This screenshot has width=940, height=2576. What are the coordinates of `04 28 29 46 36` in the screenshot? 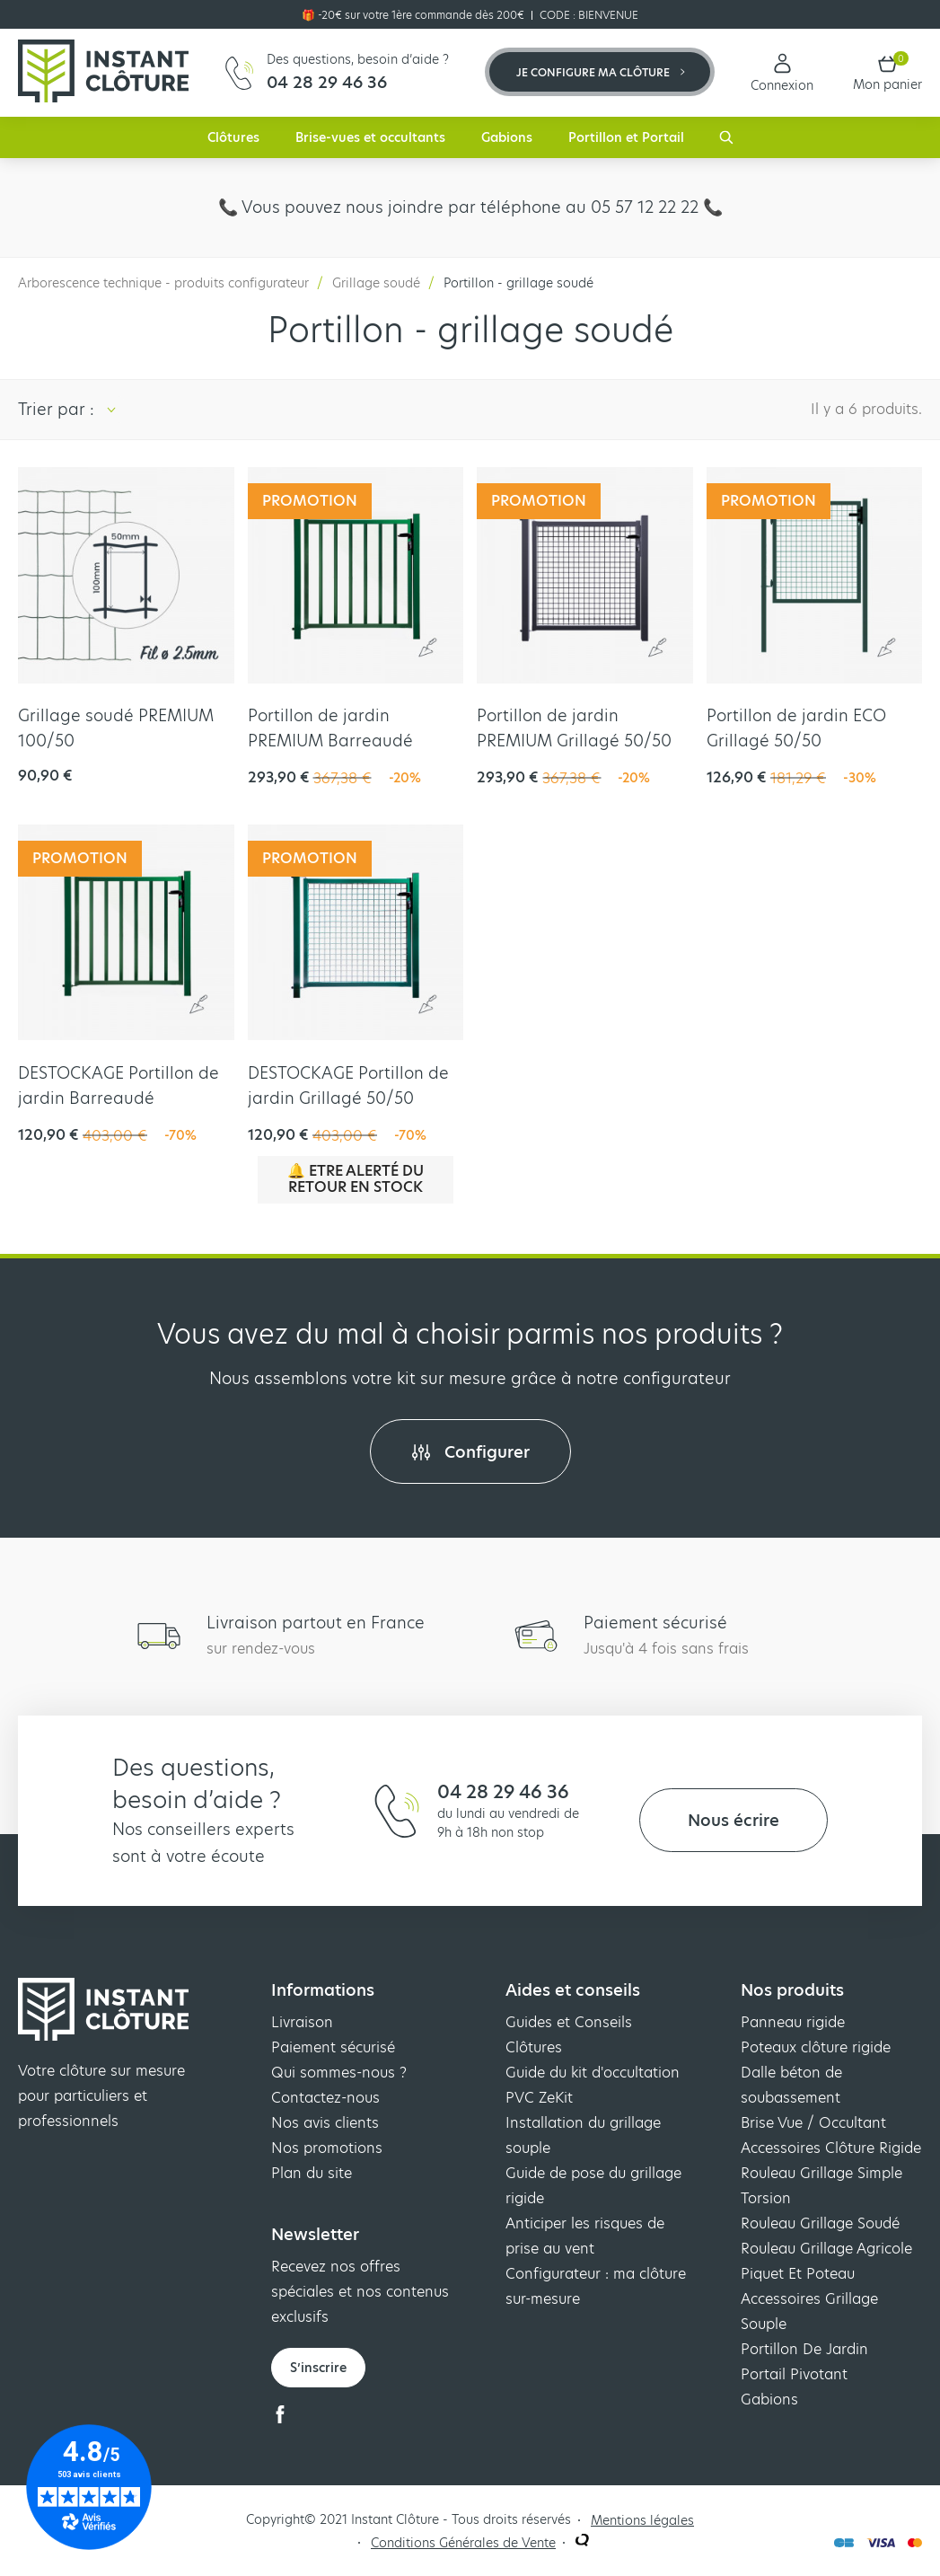 It's located at (503, 1791).